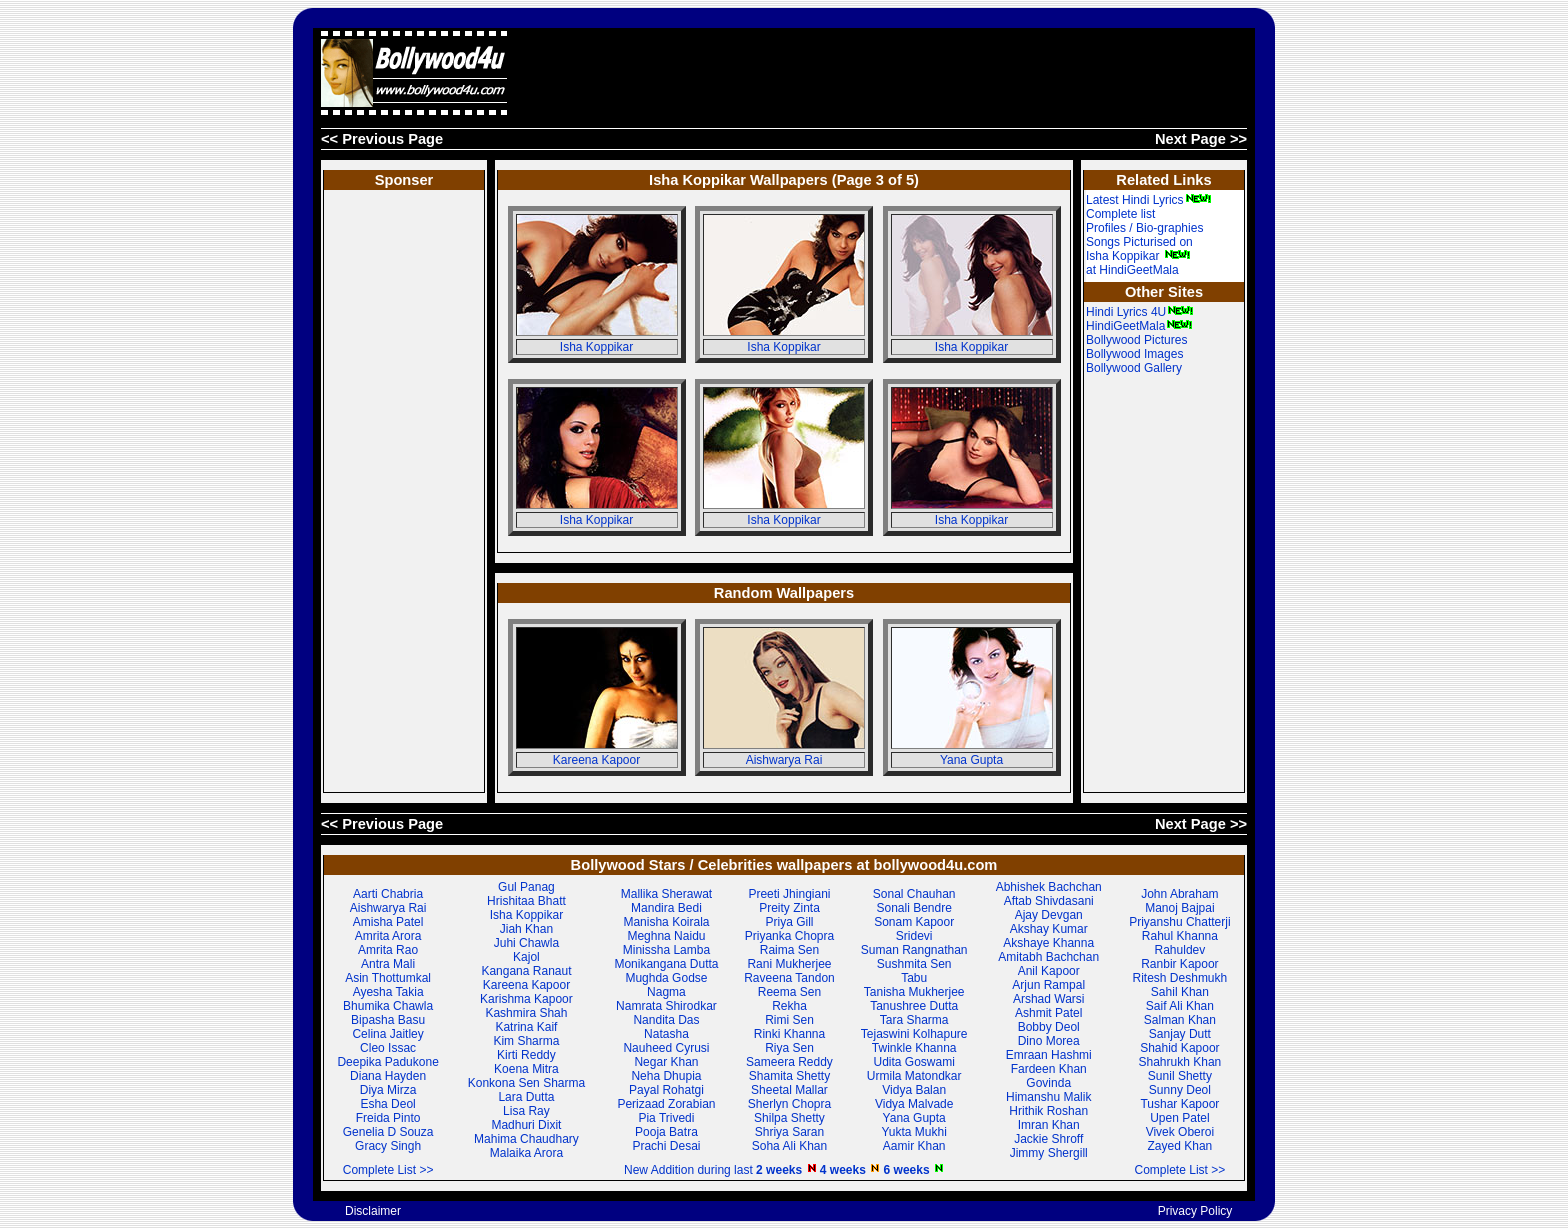 The height and width of the screenshot is (1229, 1568). What do you see at coordinates (388, 1118) in the screenshot?
I see `Freida Pinto` at bounding box center [388, 1118].